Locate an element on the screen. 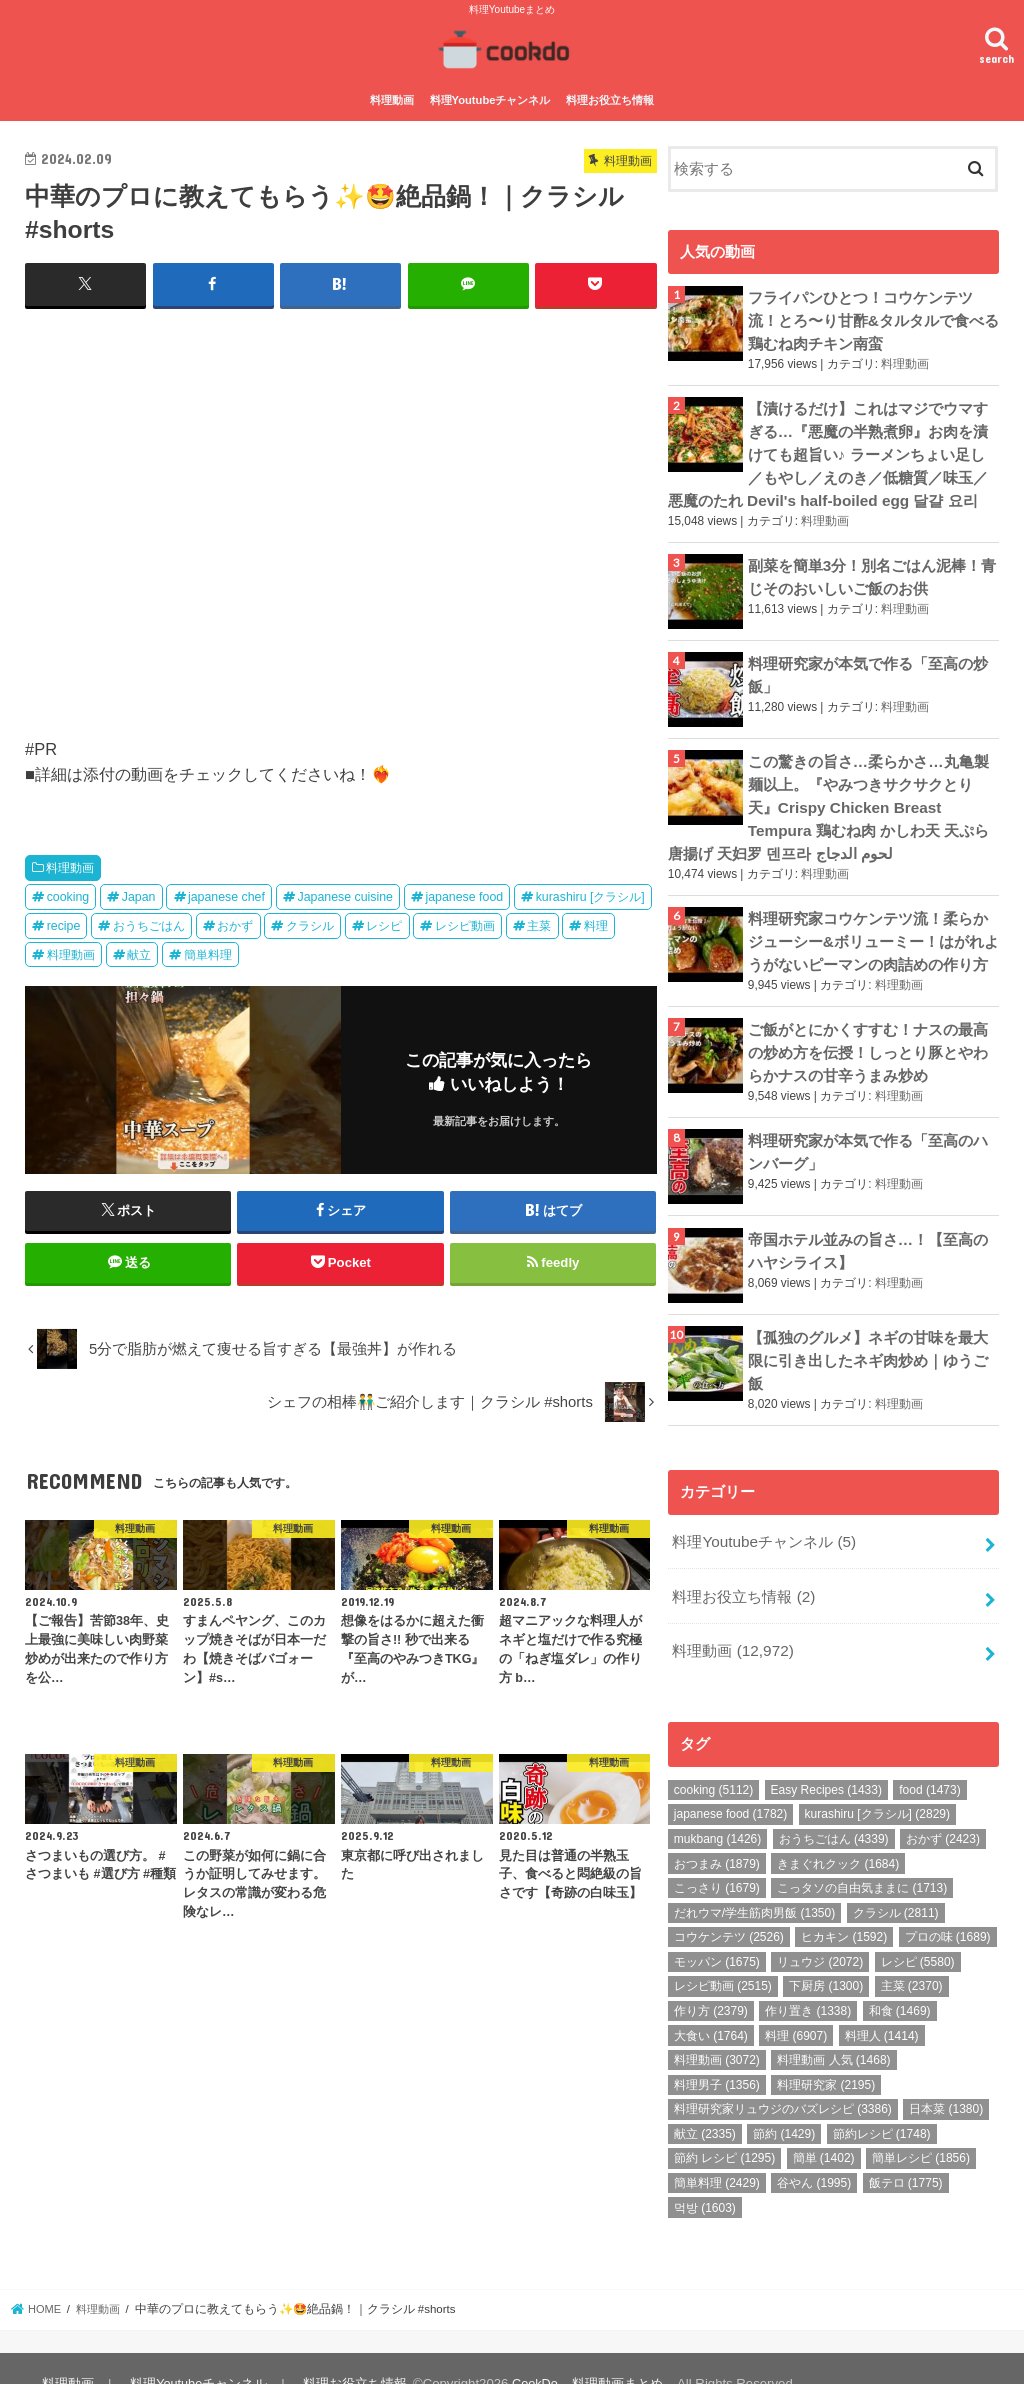 This screenshot has width=1024, height=2384. おうちごはん is located at coordinates (149, 923).